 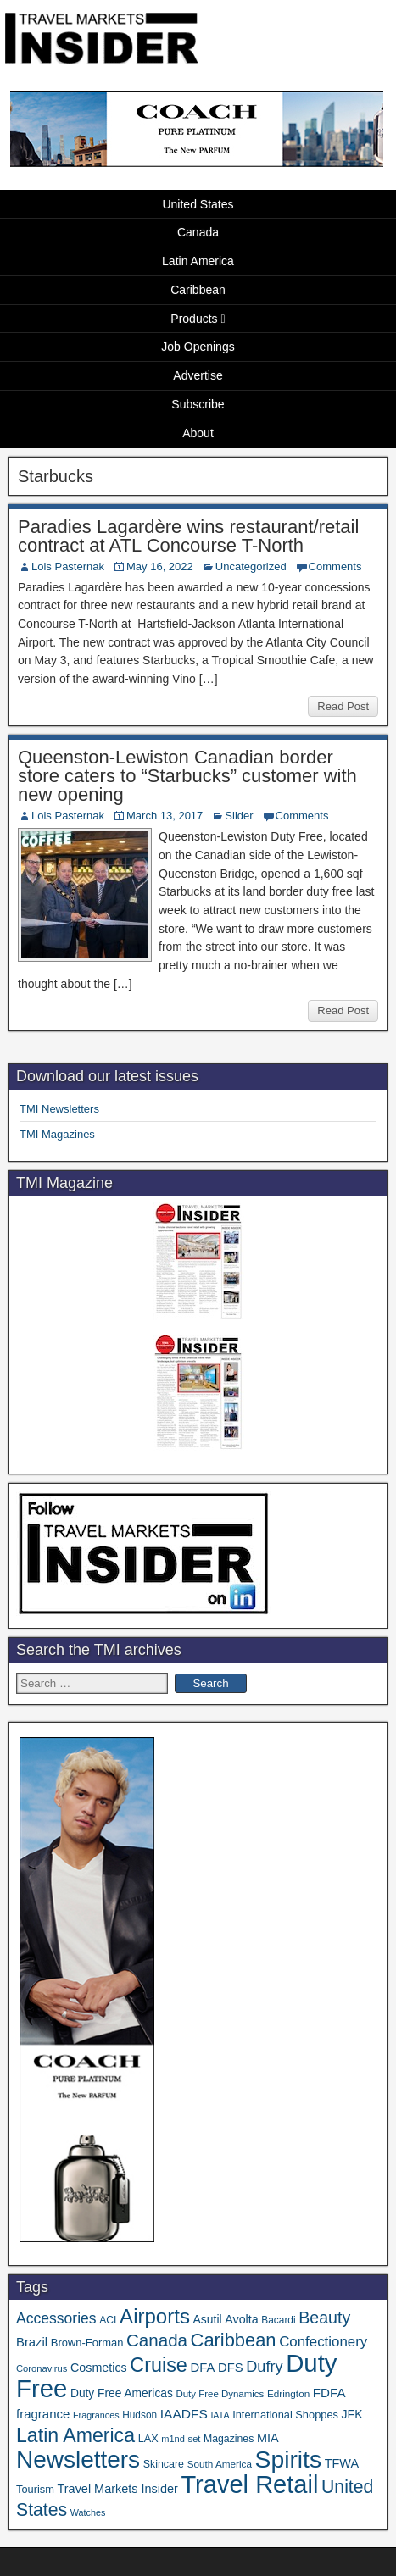 I want to click on Travel Markets Insider [Travel Markets Insider (53 items)], so click(x=118, y=2489).